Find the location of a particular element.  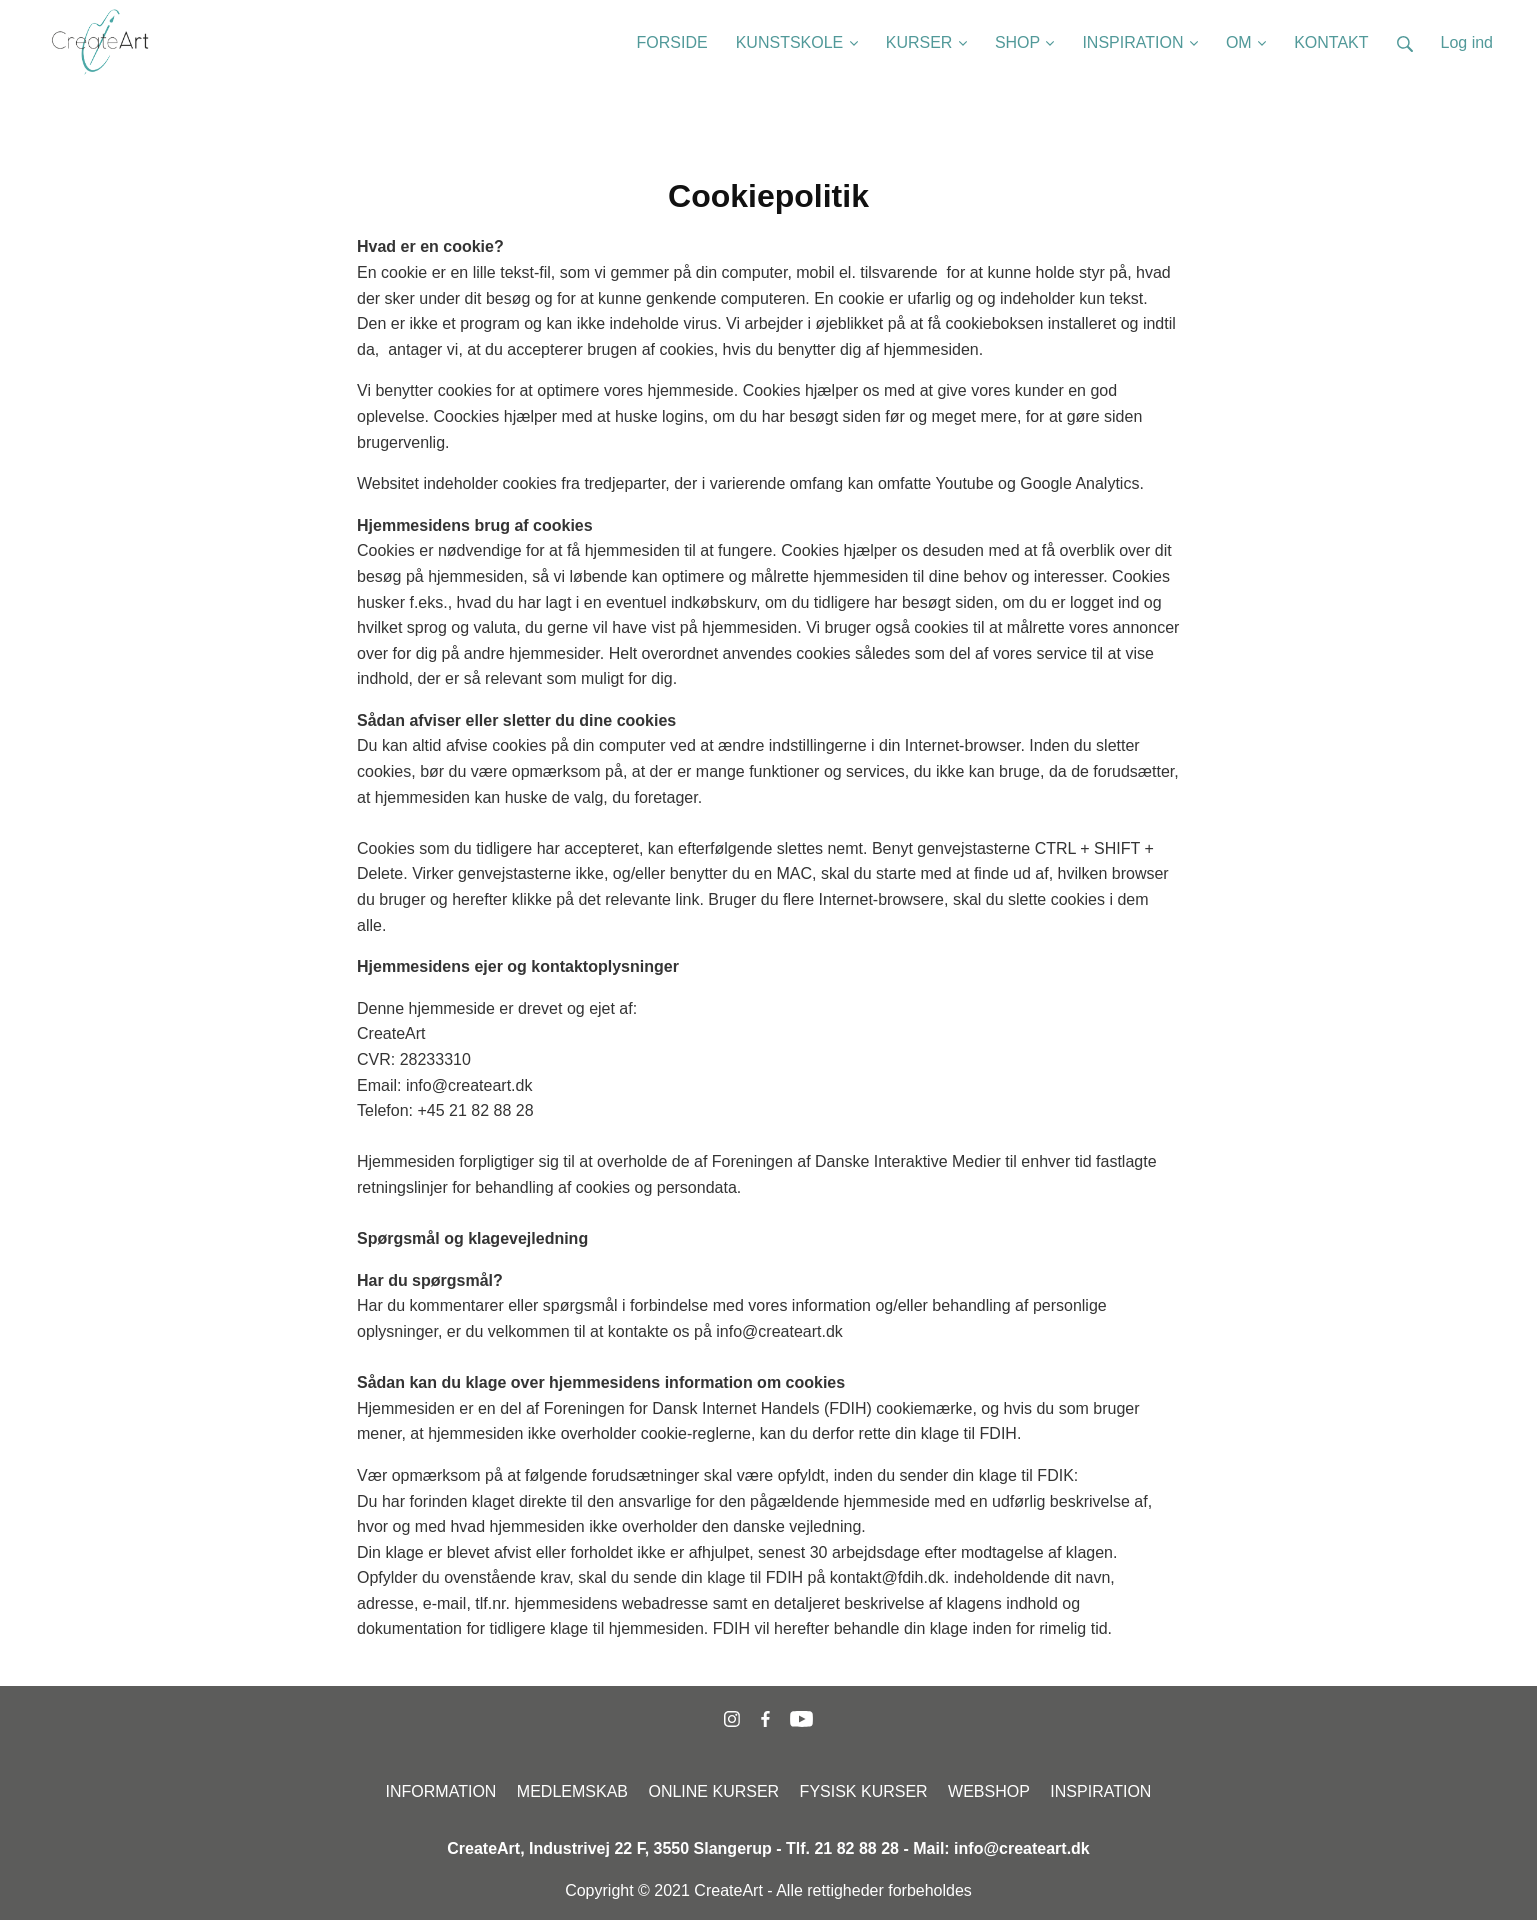

WEBSHOP is located at coordinates (989, 1791).